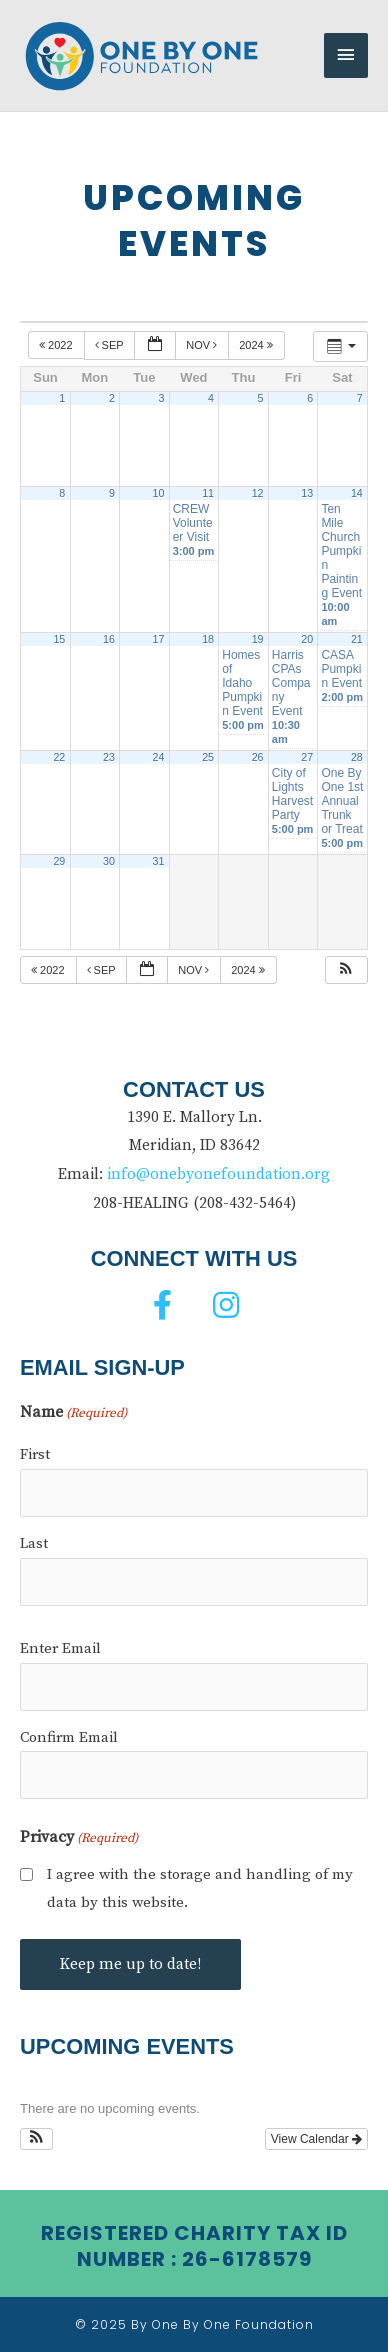 This screenshot has height=2352, width=388. Describe the element at coordinates (258, 757) in the screenshot. I see `26` at that location.